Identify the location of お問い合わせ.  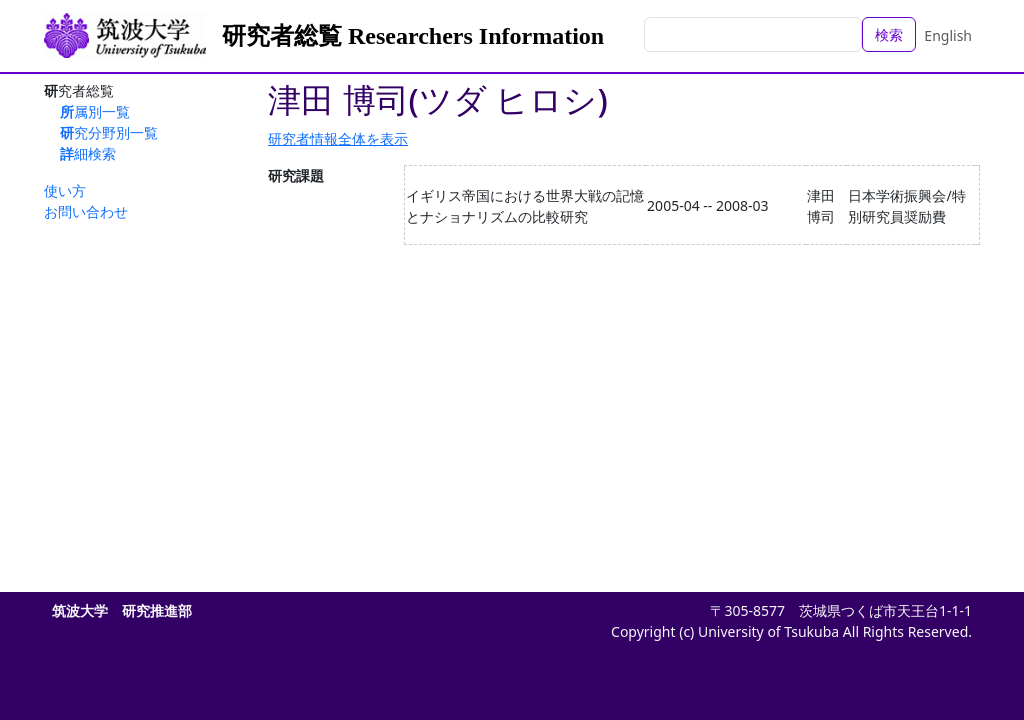
(86, 211).